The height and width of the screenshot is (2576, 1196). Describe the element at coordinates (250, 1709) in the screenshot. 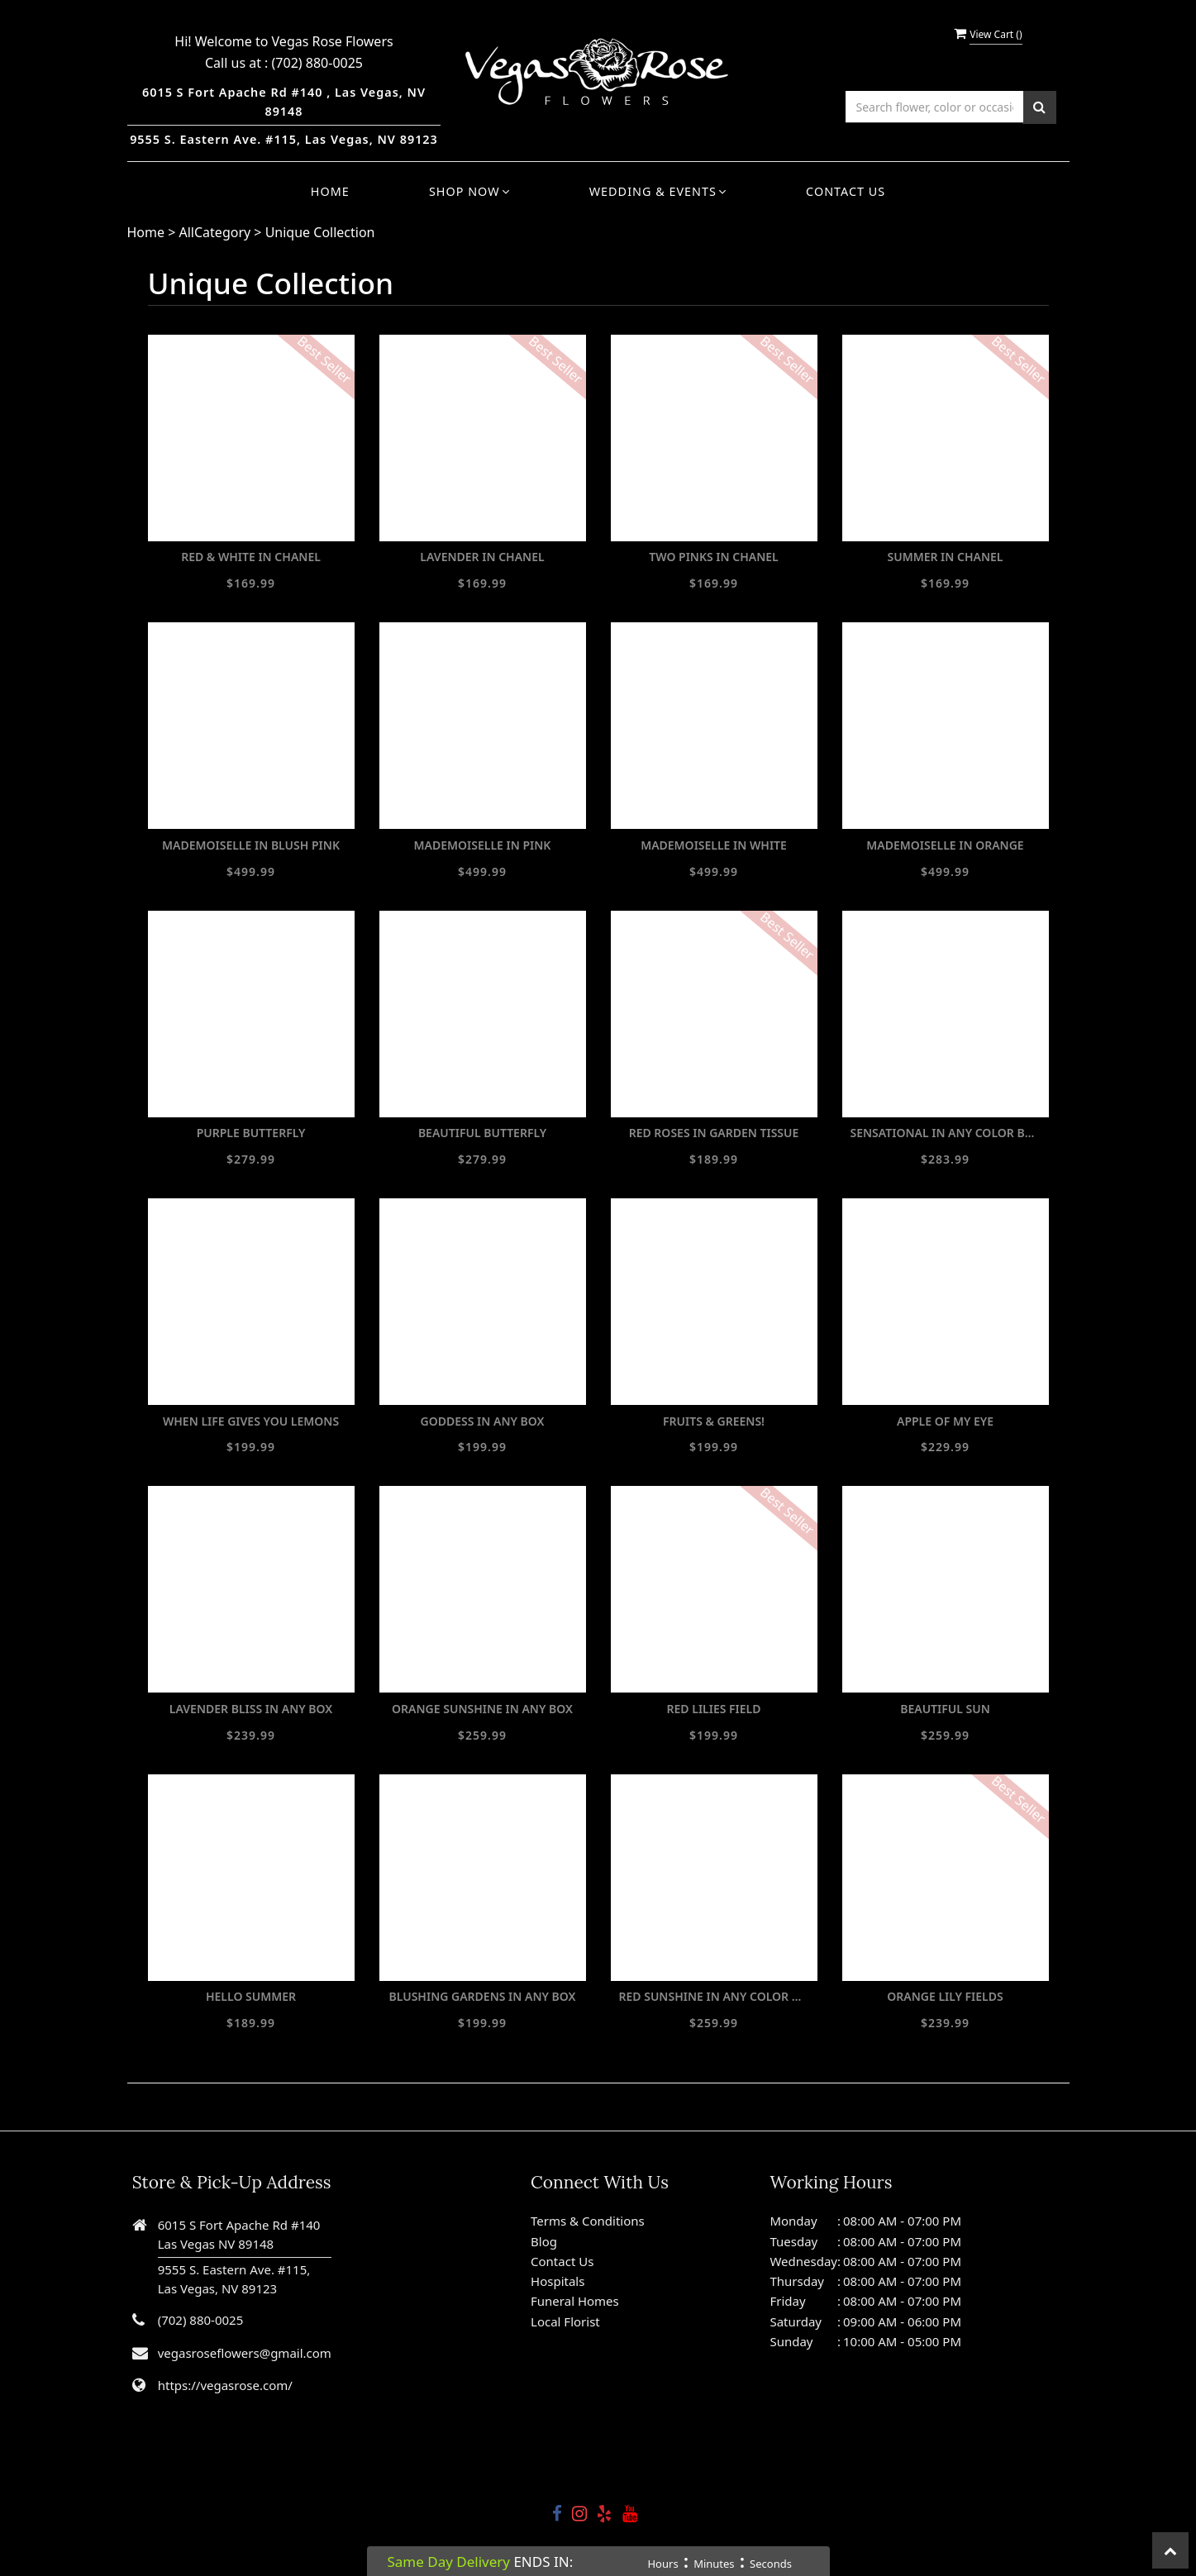

I see `LAVENDER BLISS IN ANY BOX` at that location.